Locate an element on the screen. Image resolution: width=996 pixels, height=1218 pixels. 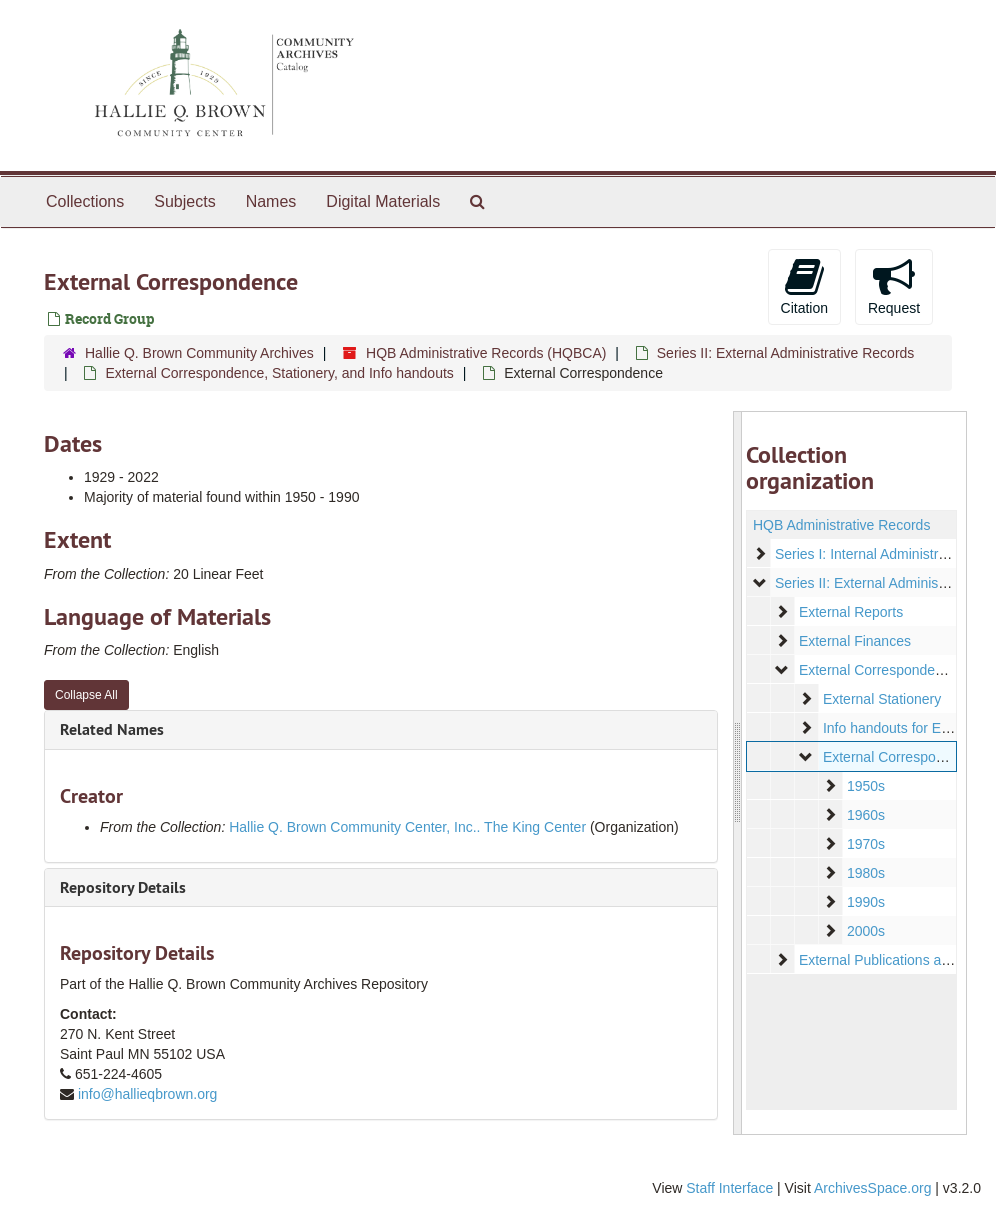
Related Names is located at coordinates (112, 729).